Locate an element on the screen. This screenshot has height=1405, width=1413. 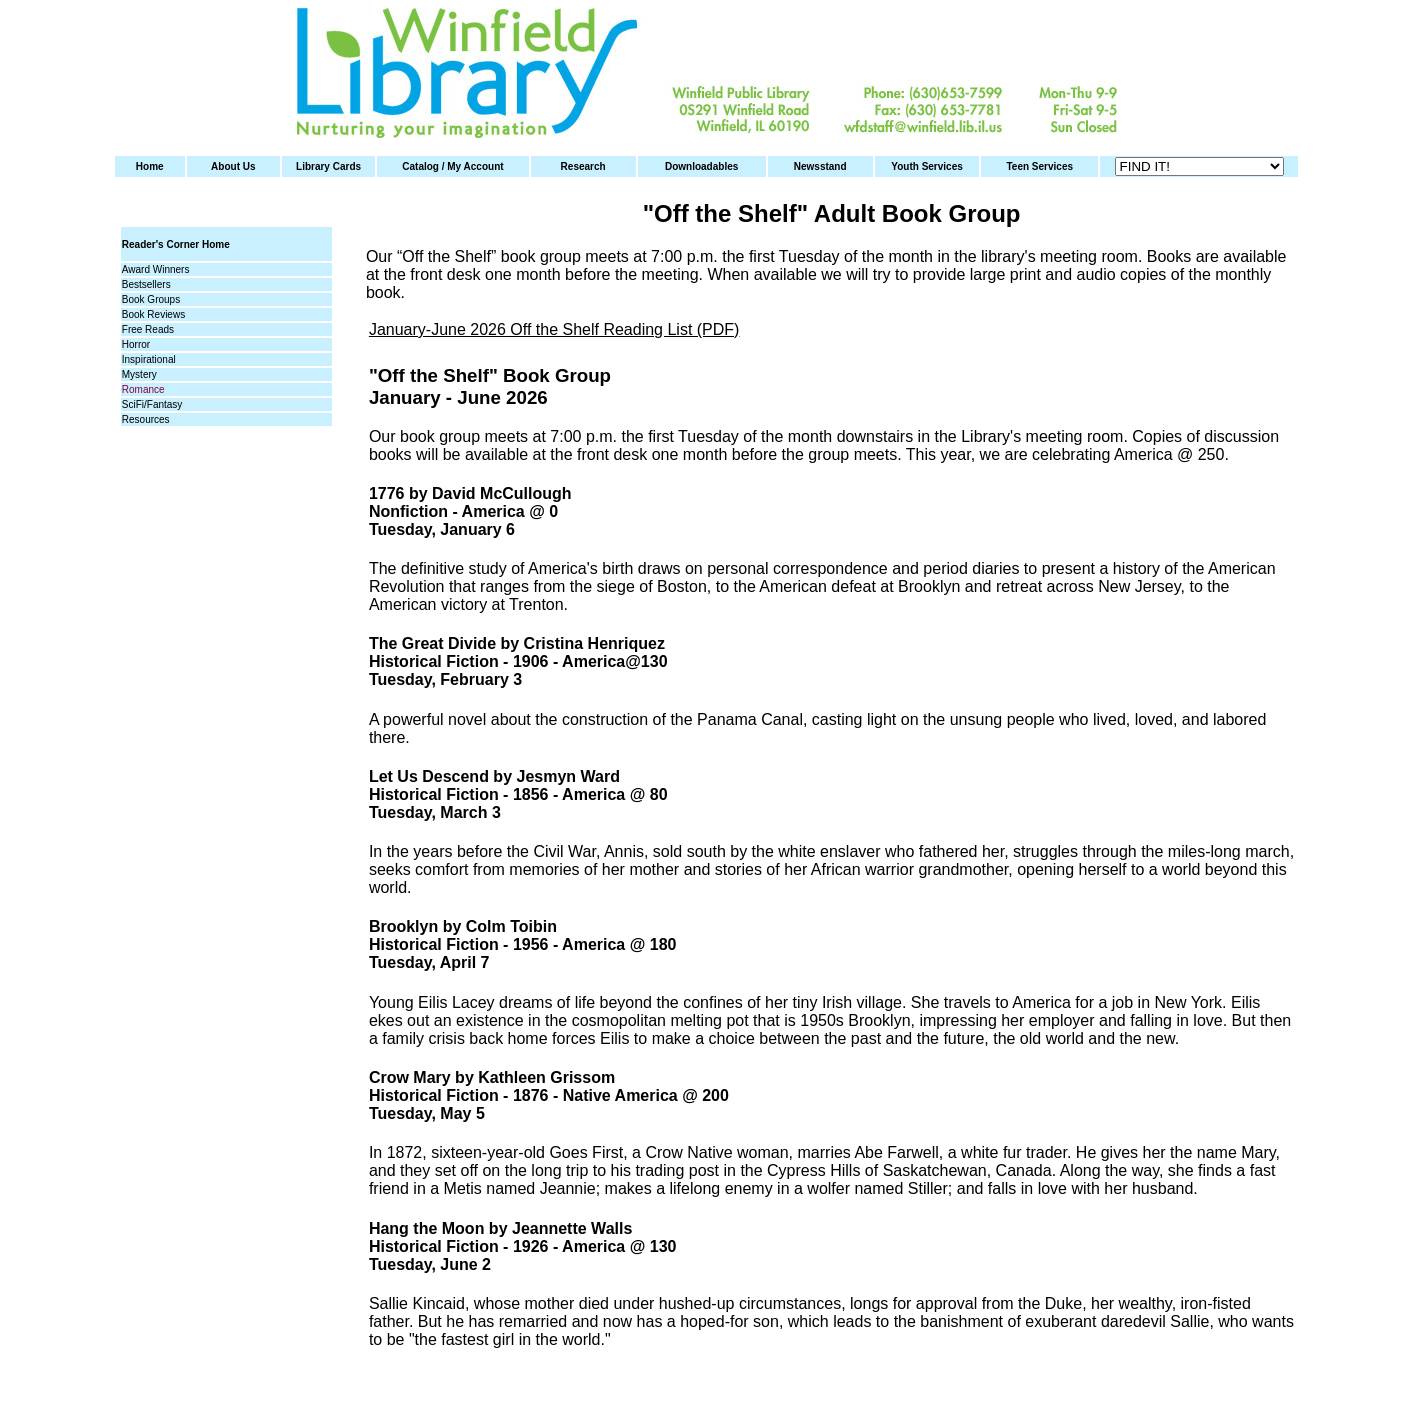
Horror is located at coordinates (136, 344).